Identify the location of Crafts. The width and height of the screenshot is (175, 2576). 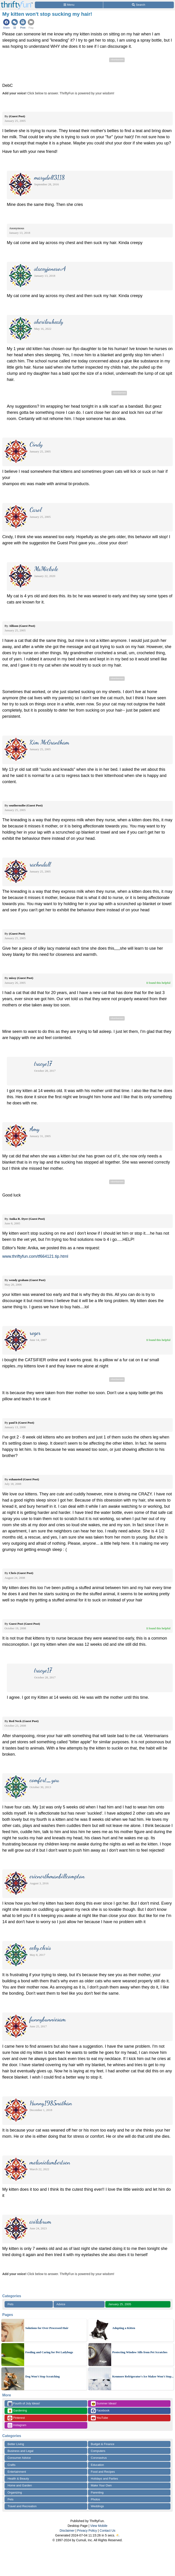
(11, 2465).